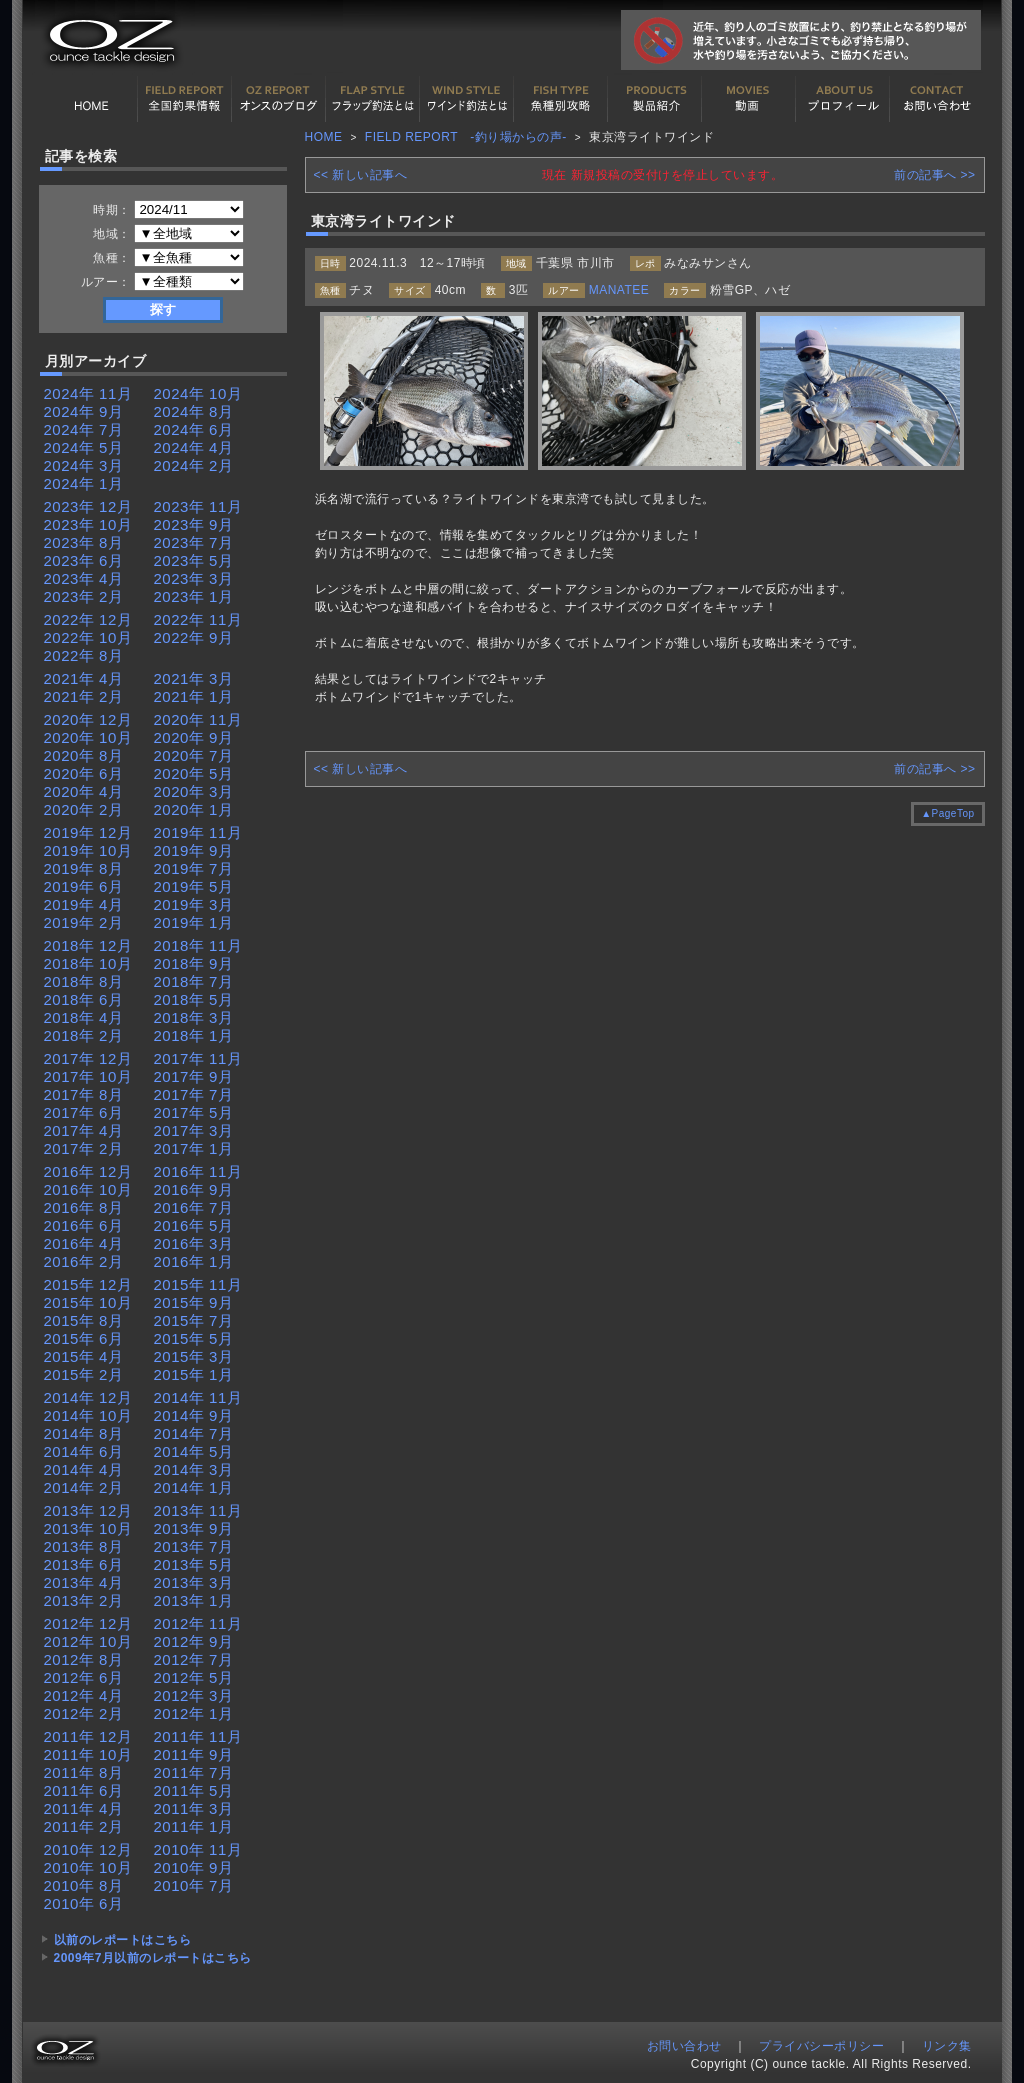 The image size is (1024, 2083). Describe the element at coordinates (194, 1582) in the screenshot. I see `2013年 3月` at that location.